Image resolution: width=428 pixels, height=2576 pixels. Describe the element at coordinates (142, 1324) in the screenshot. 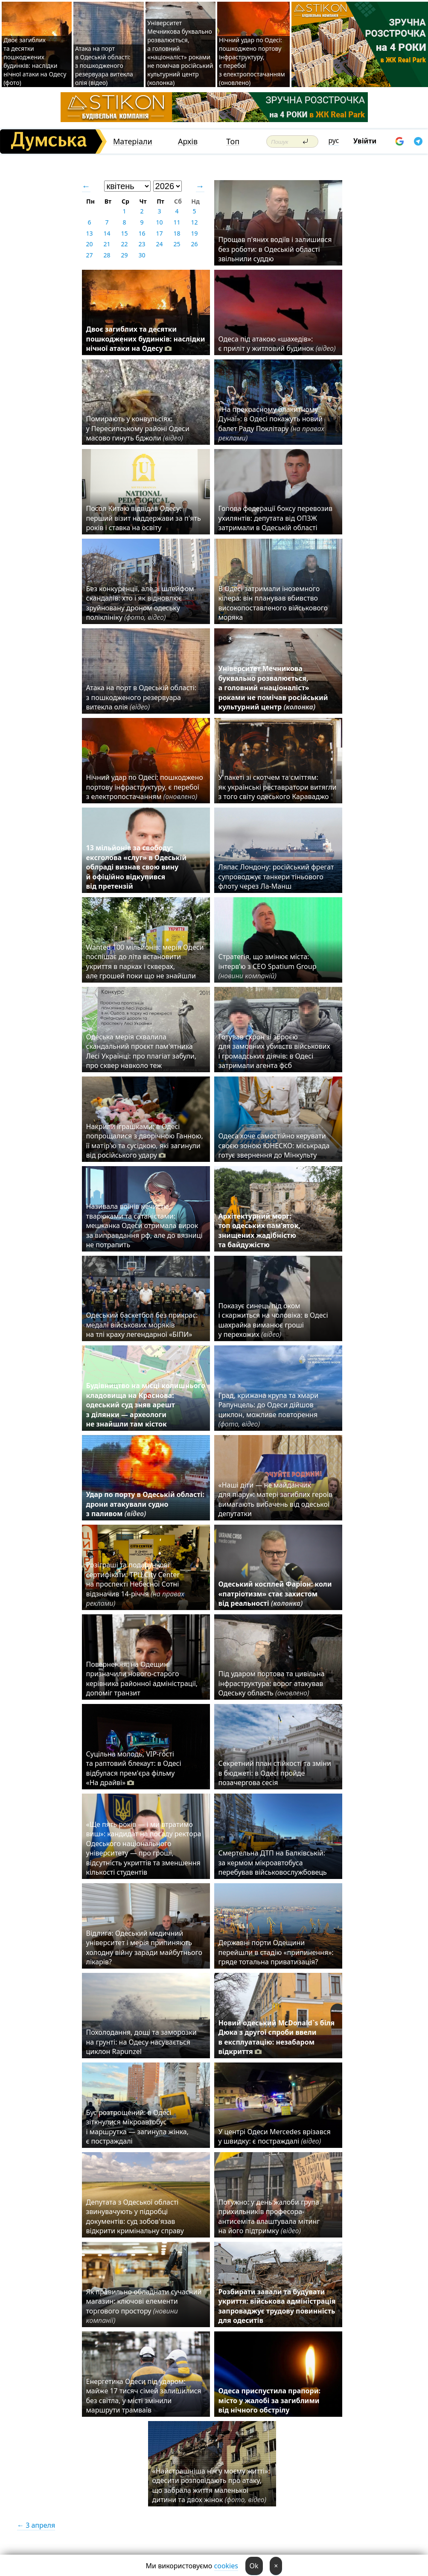

I see `Одеський баскетбол без прикрас: медалі військових моряків на тлі краху легендарної «БІПИ»` at that location.